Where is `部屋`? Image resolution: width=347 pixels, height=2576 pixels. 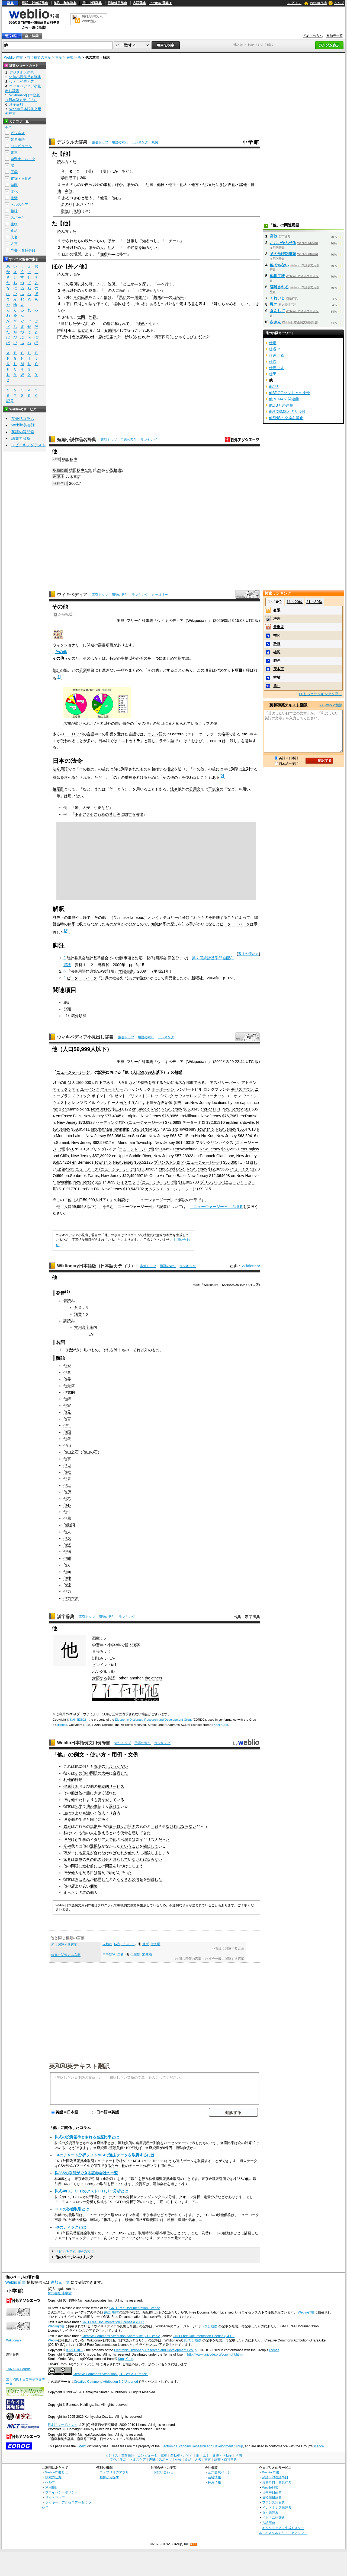 部屋 is located at coordinates (78, 1859).